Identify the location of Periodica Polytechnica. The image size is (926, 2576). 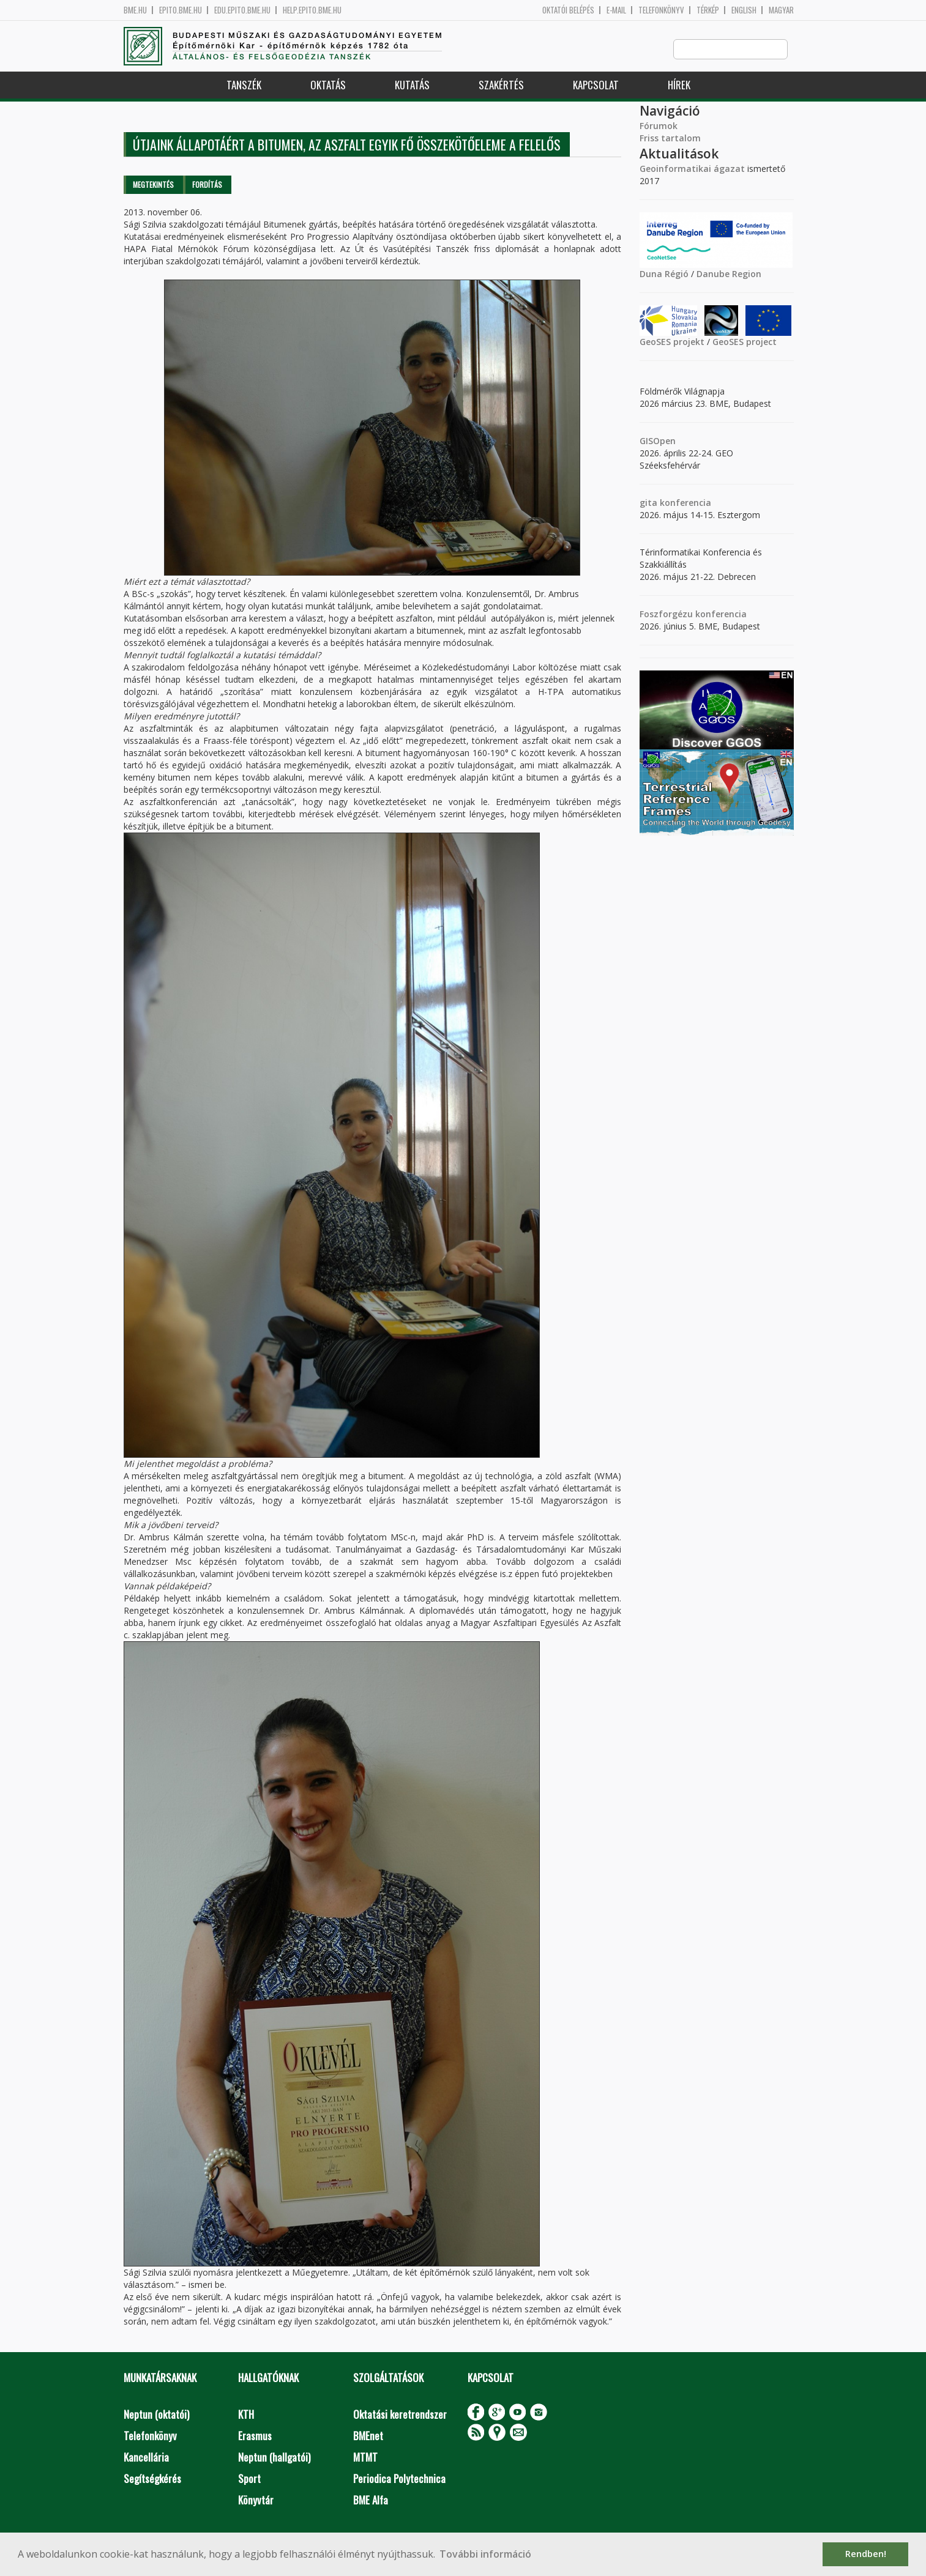
(399, 2479).